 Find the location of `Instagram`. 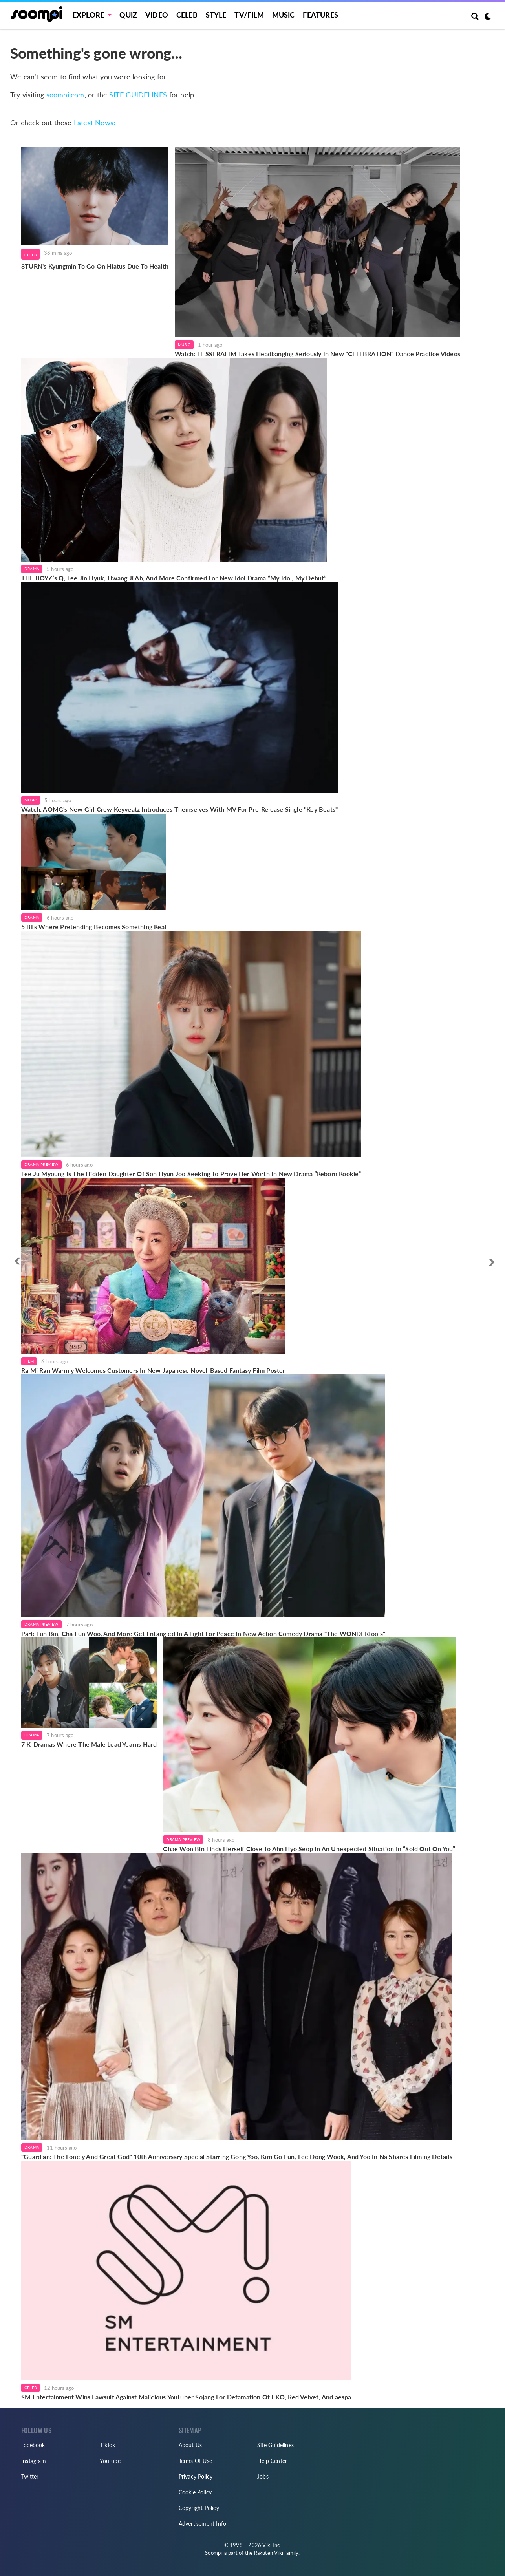

Instagram is located at coordinates (33, 2460).